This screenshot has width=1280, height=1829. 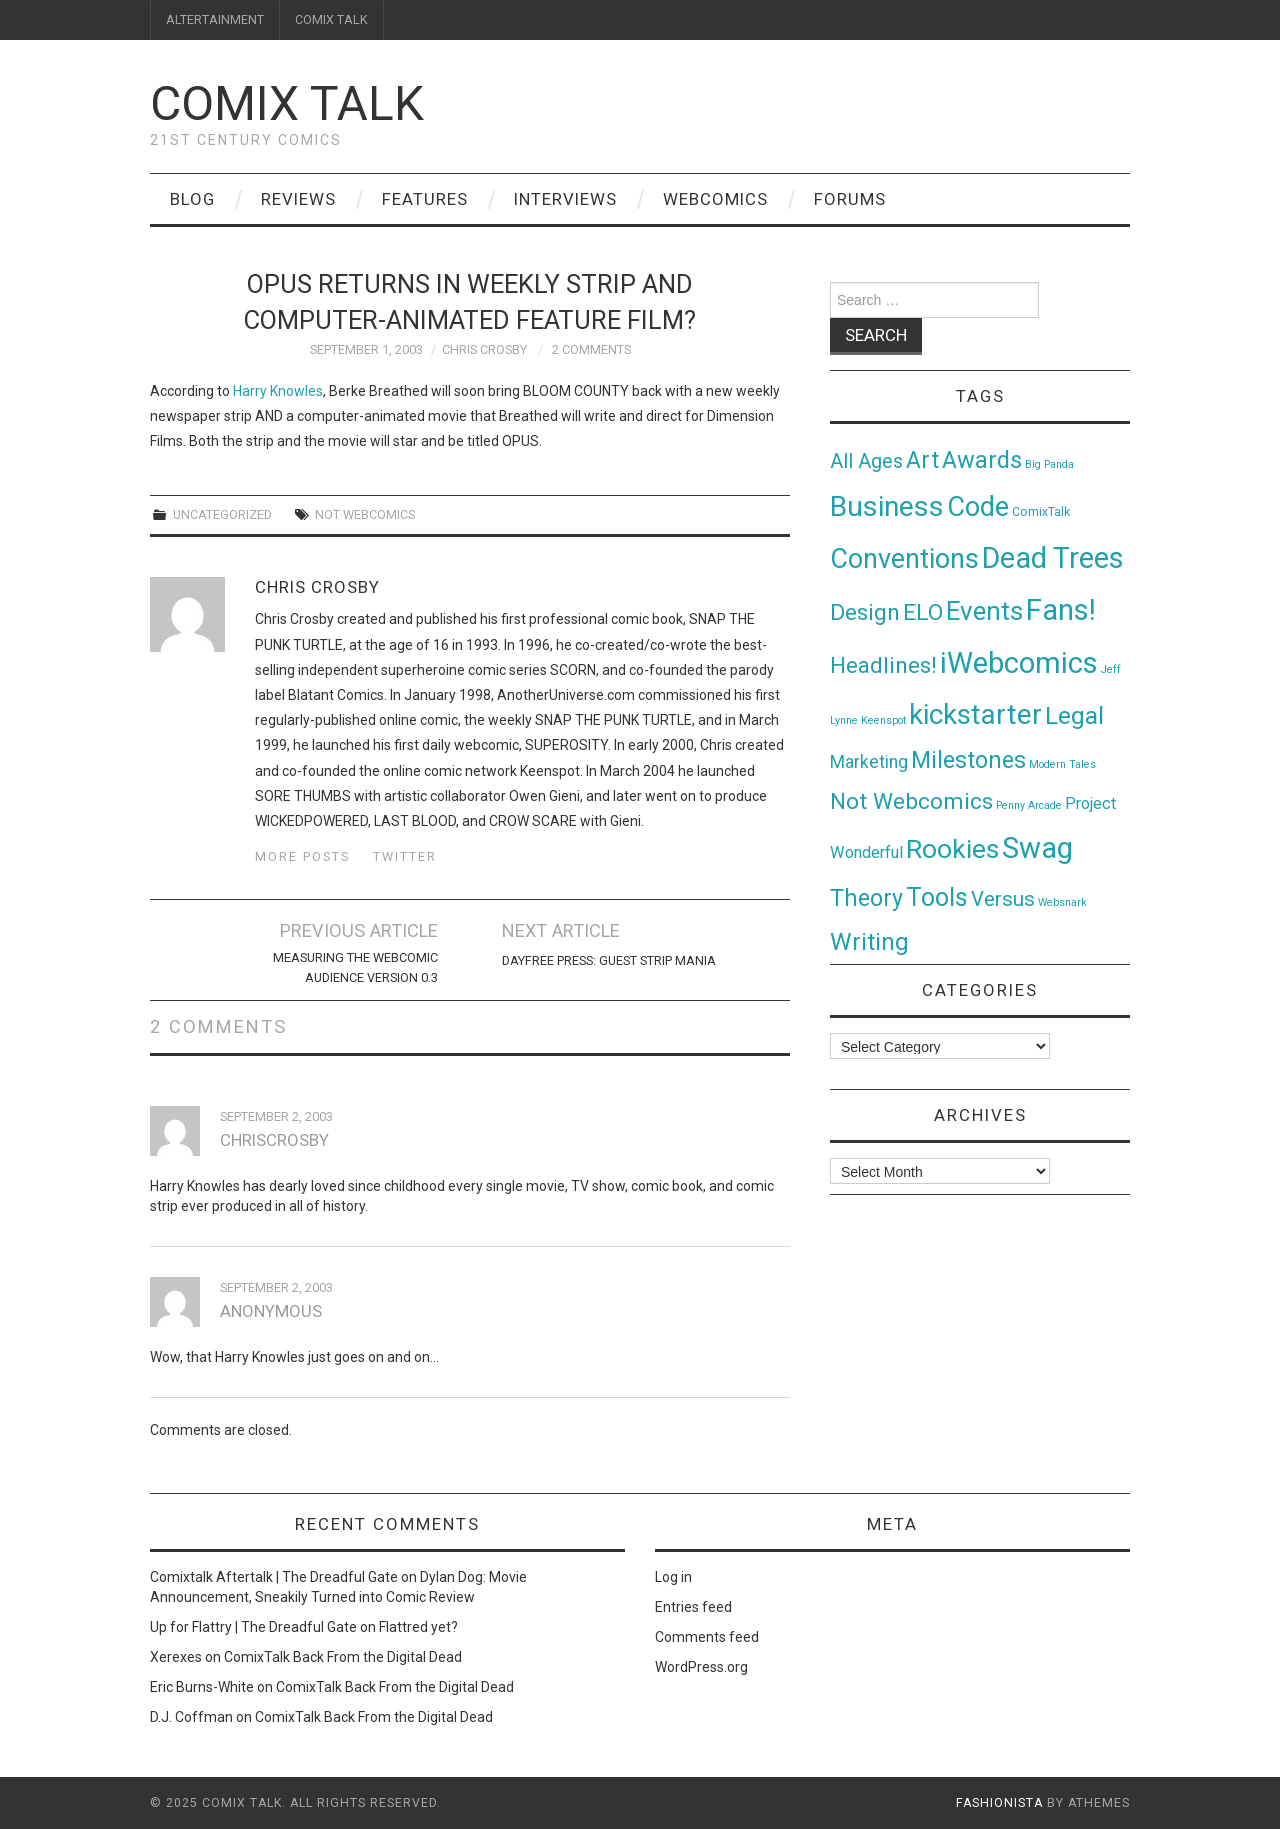 I want to click on Code [Code (149 items)], so click(x=978, y=507).